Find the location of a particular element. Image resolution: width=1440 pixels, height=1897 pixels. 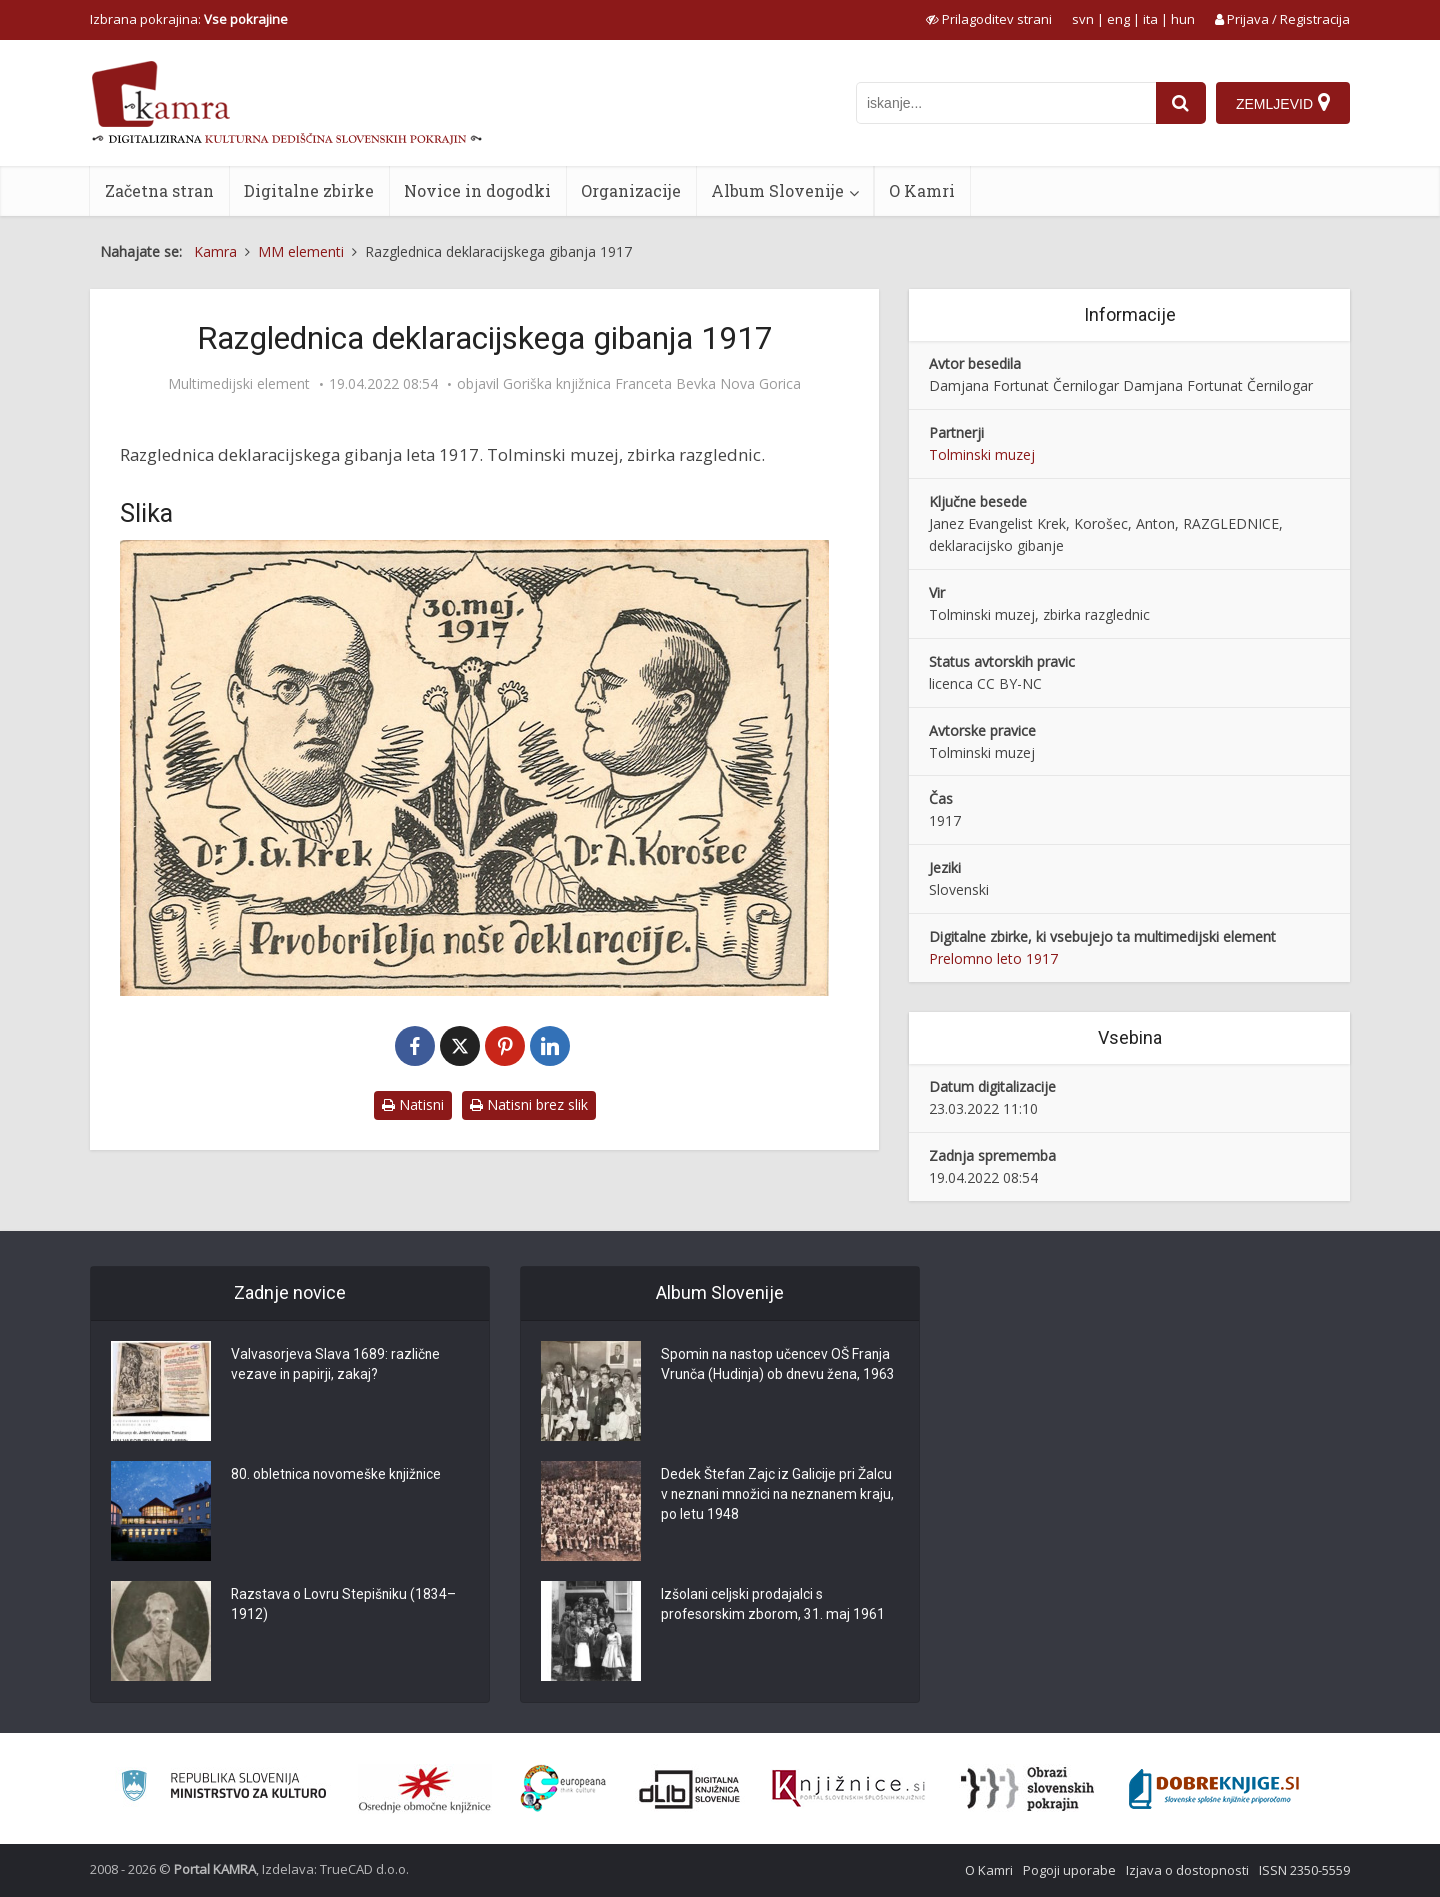

Razstava o Lovru Stepišniku (1834–1912) is located at coordinates (344, 1606).